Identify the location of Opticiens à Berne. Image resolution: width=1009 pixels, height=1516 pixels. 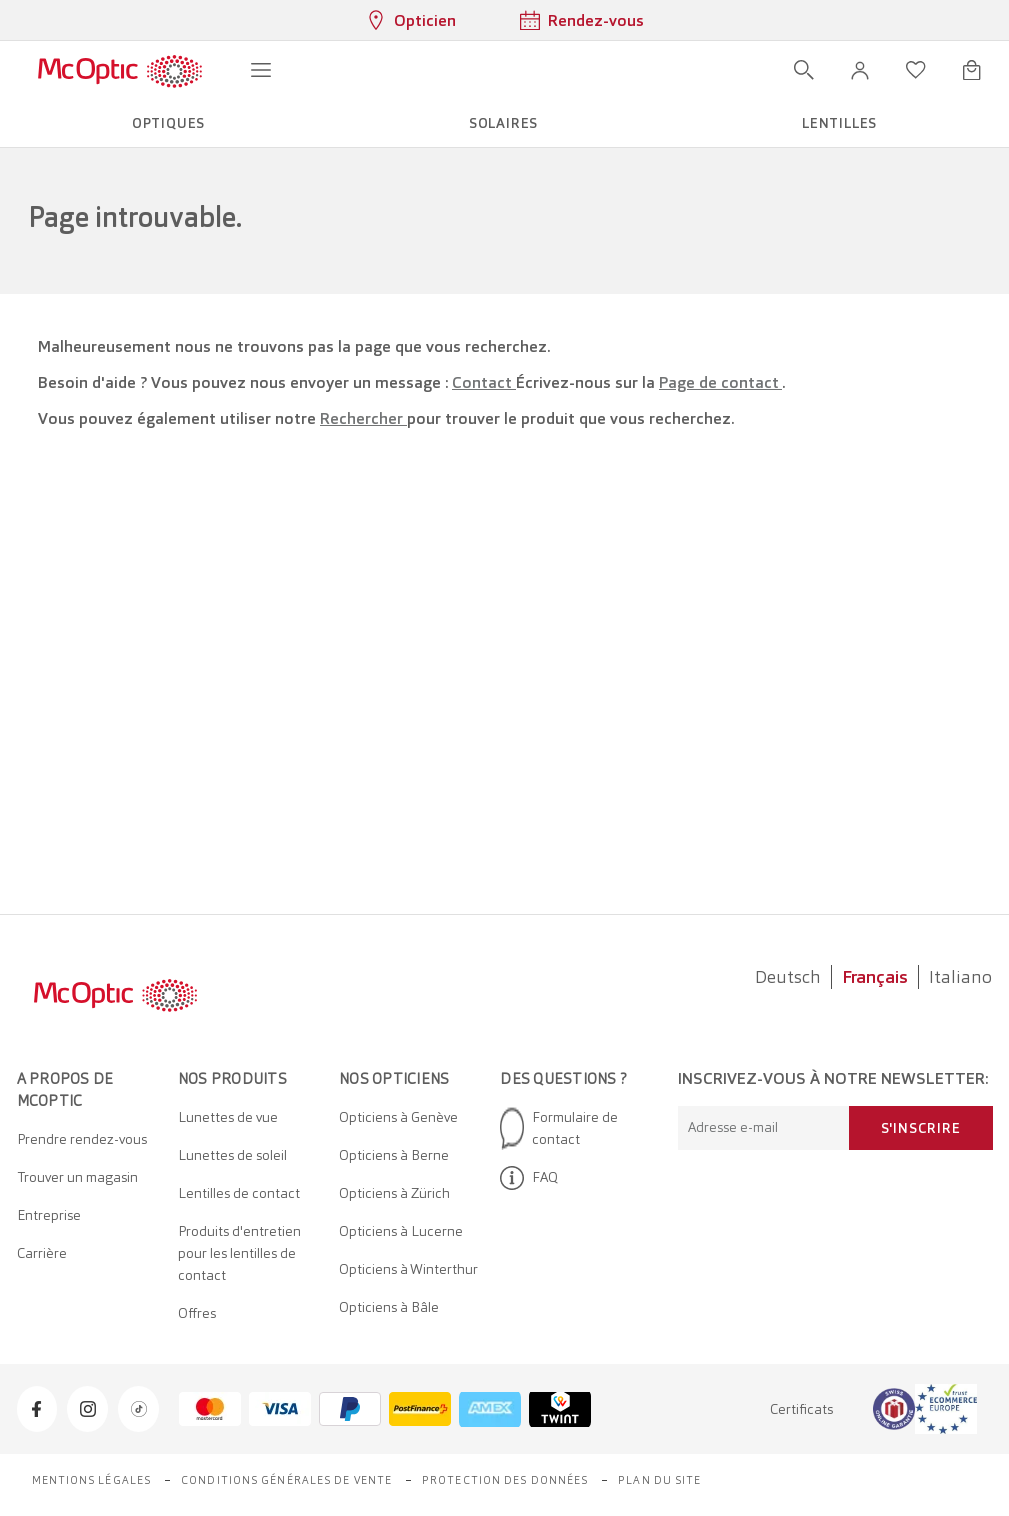
(394, 1155).